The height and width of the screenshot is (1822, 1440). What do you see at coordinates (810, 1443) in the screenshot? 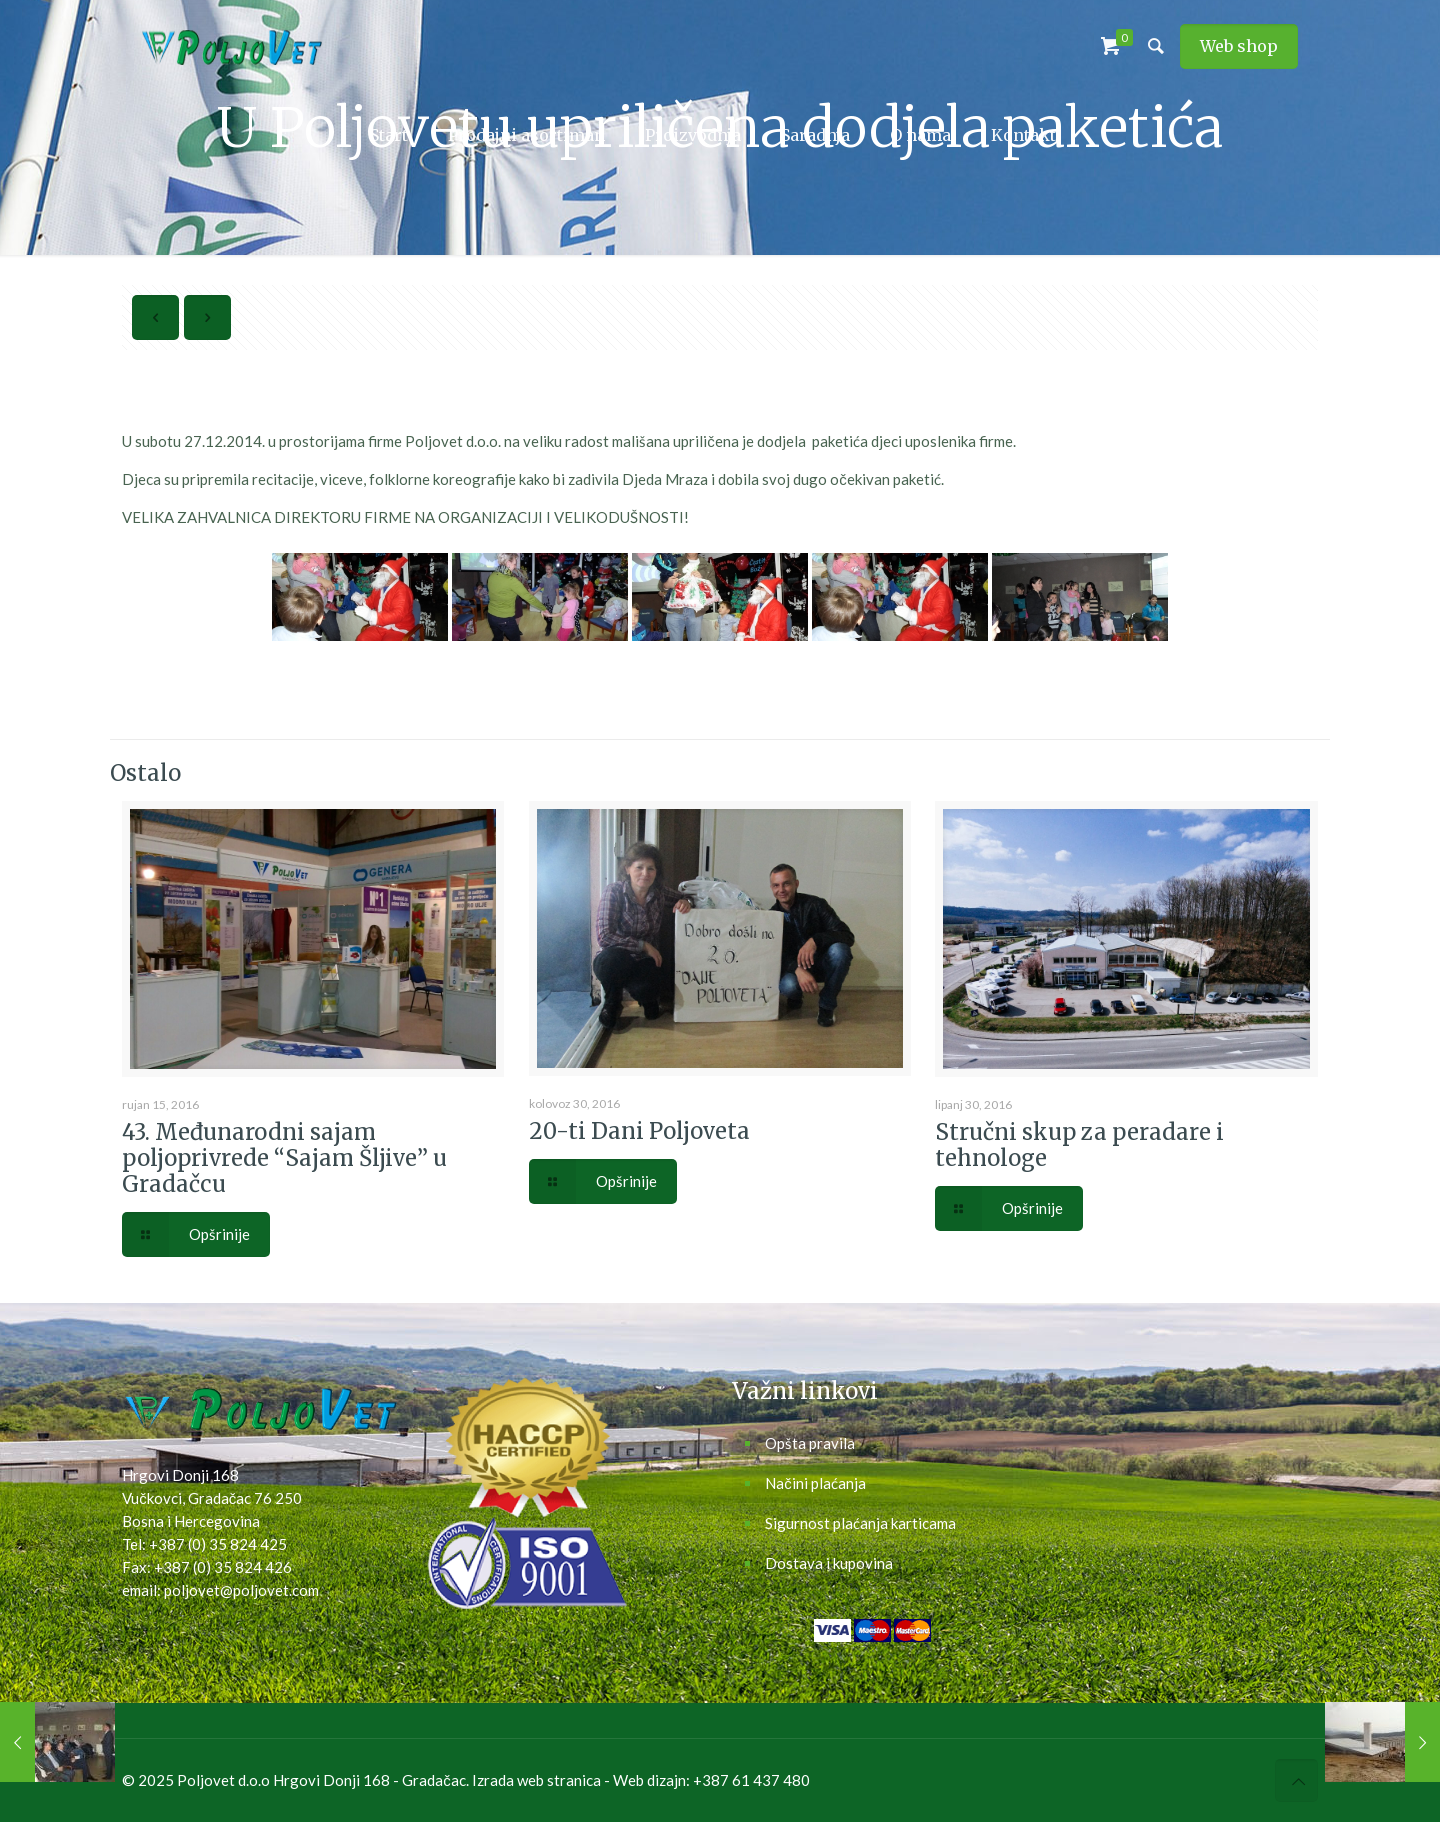
I see `Opšta pravila` at bounding box center [810, 1443].